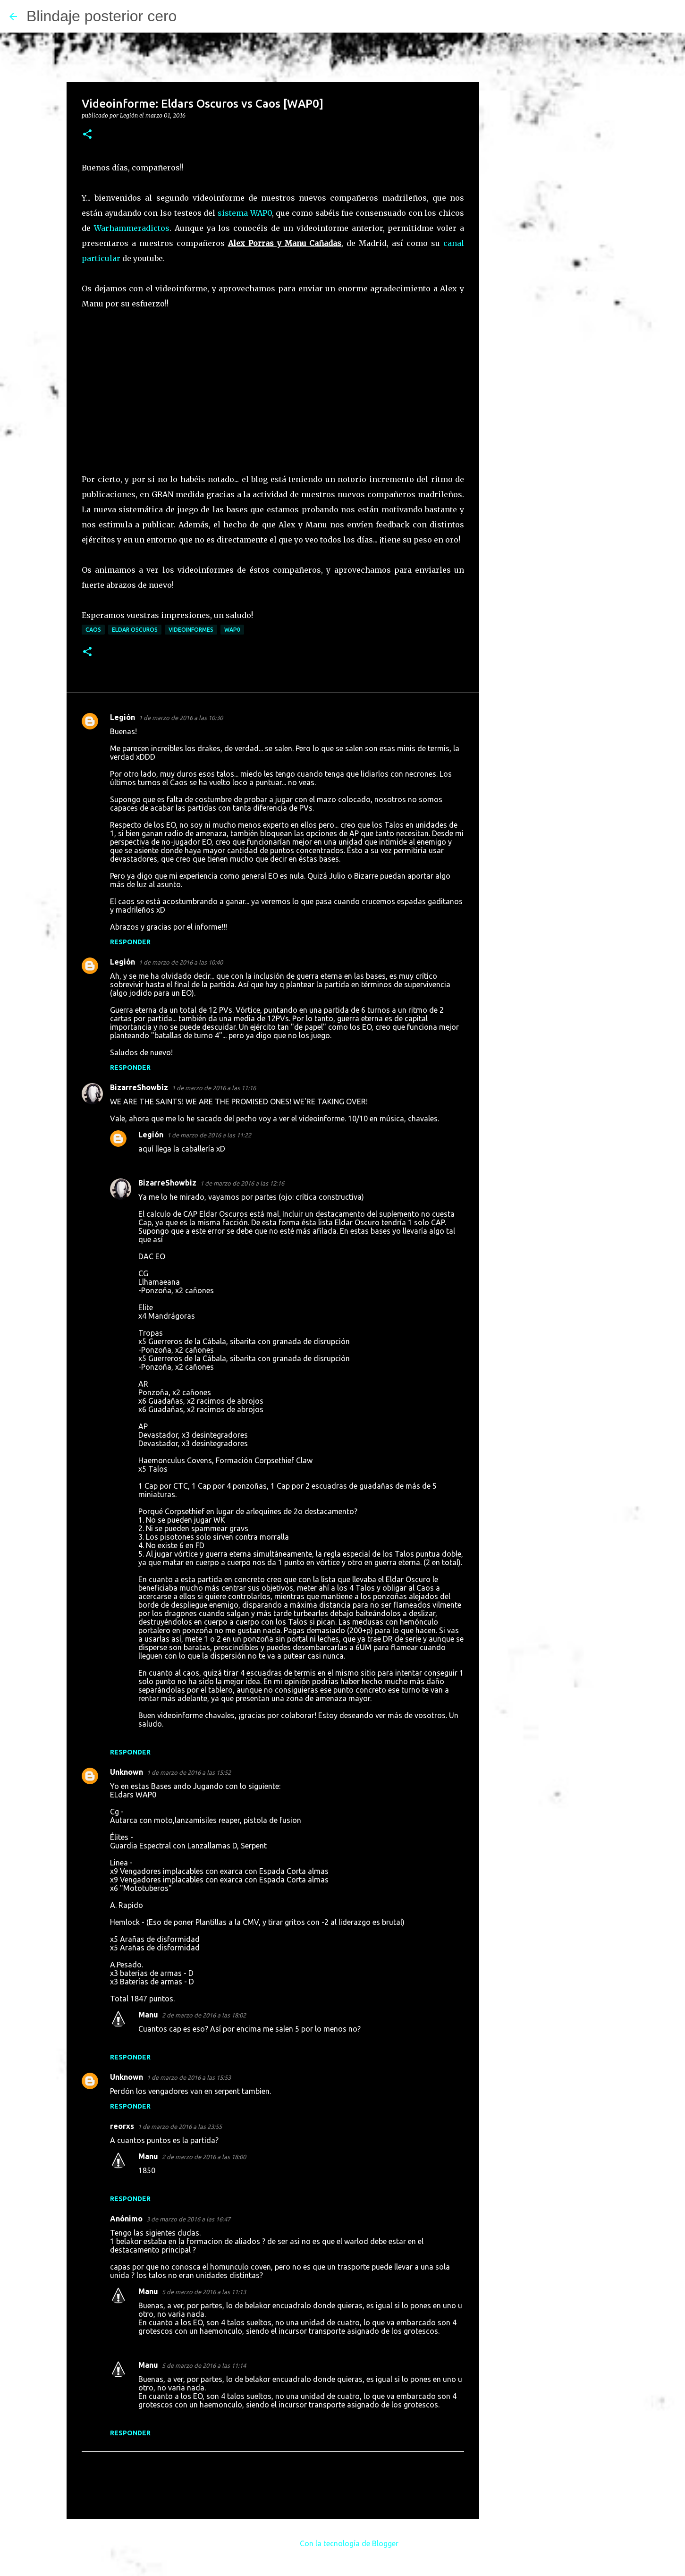 The image size is (685, 2576). Describe the element at coordinates (189, 2077) in the screenshot. I see `1 de marzo de 2016 a las 15:53` at that location.